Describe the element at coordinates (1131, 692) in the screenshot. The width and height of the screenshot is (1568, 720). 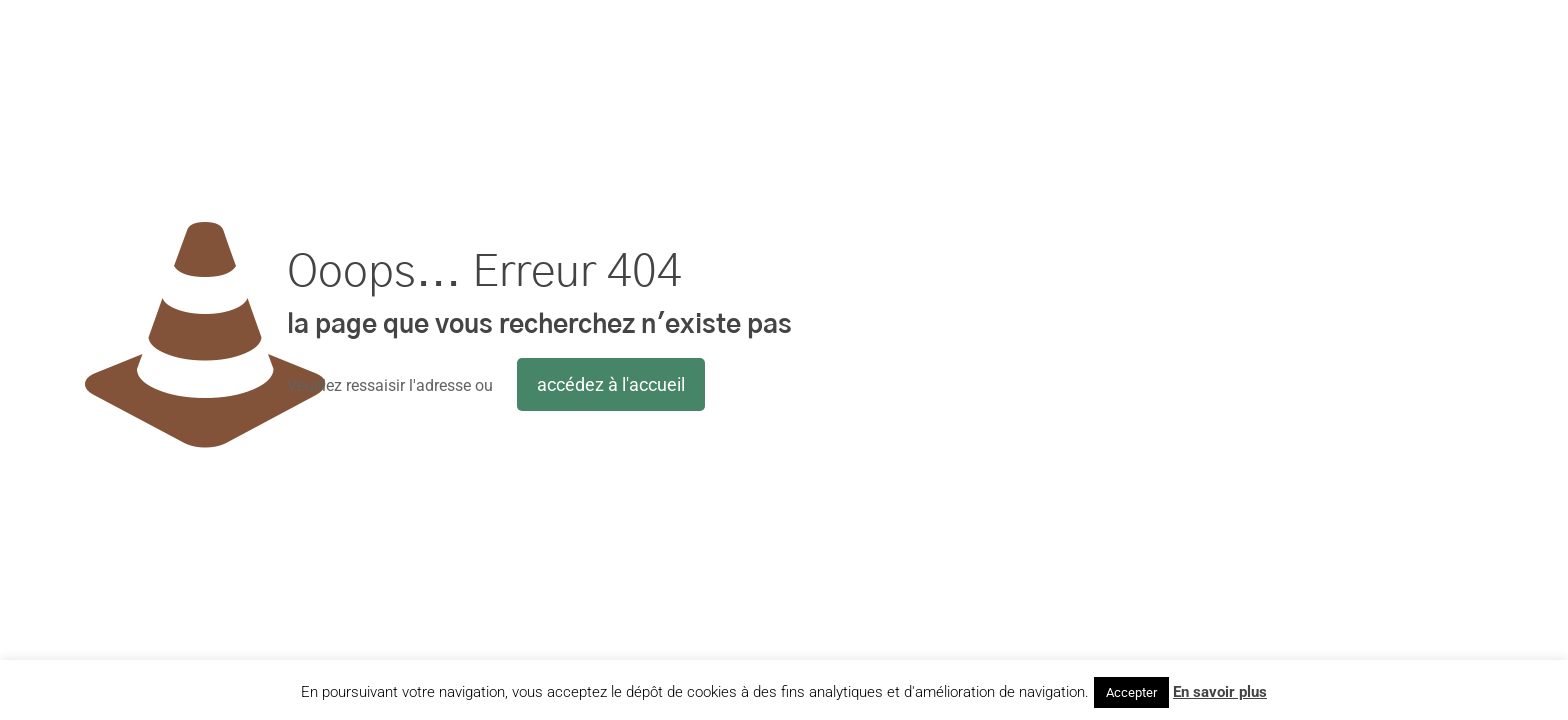
I see `Accepter [button]` at that location.